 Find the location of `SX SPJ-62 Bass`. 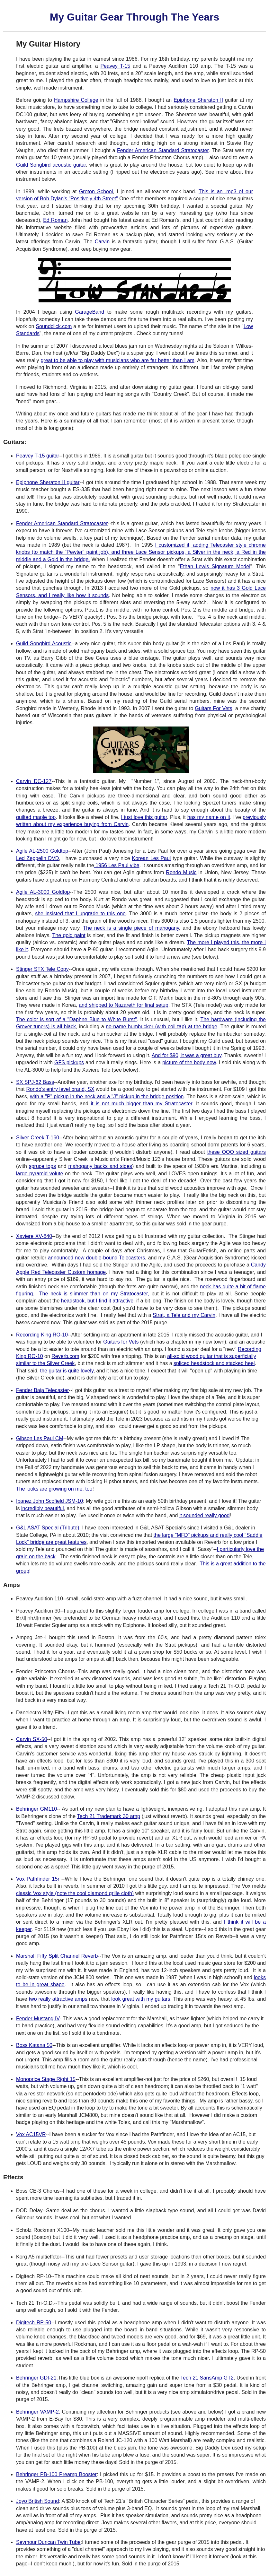

SX SPJ-62 Bass is located at coordinates (35, 1082).